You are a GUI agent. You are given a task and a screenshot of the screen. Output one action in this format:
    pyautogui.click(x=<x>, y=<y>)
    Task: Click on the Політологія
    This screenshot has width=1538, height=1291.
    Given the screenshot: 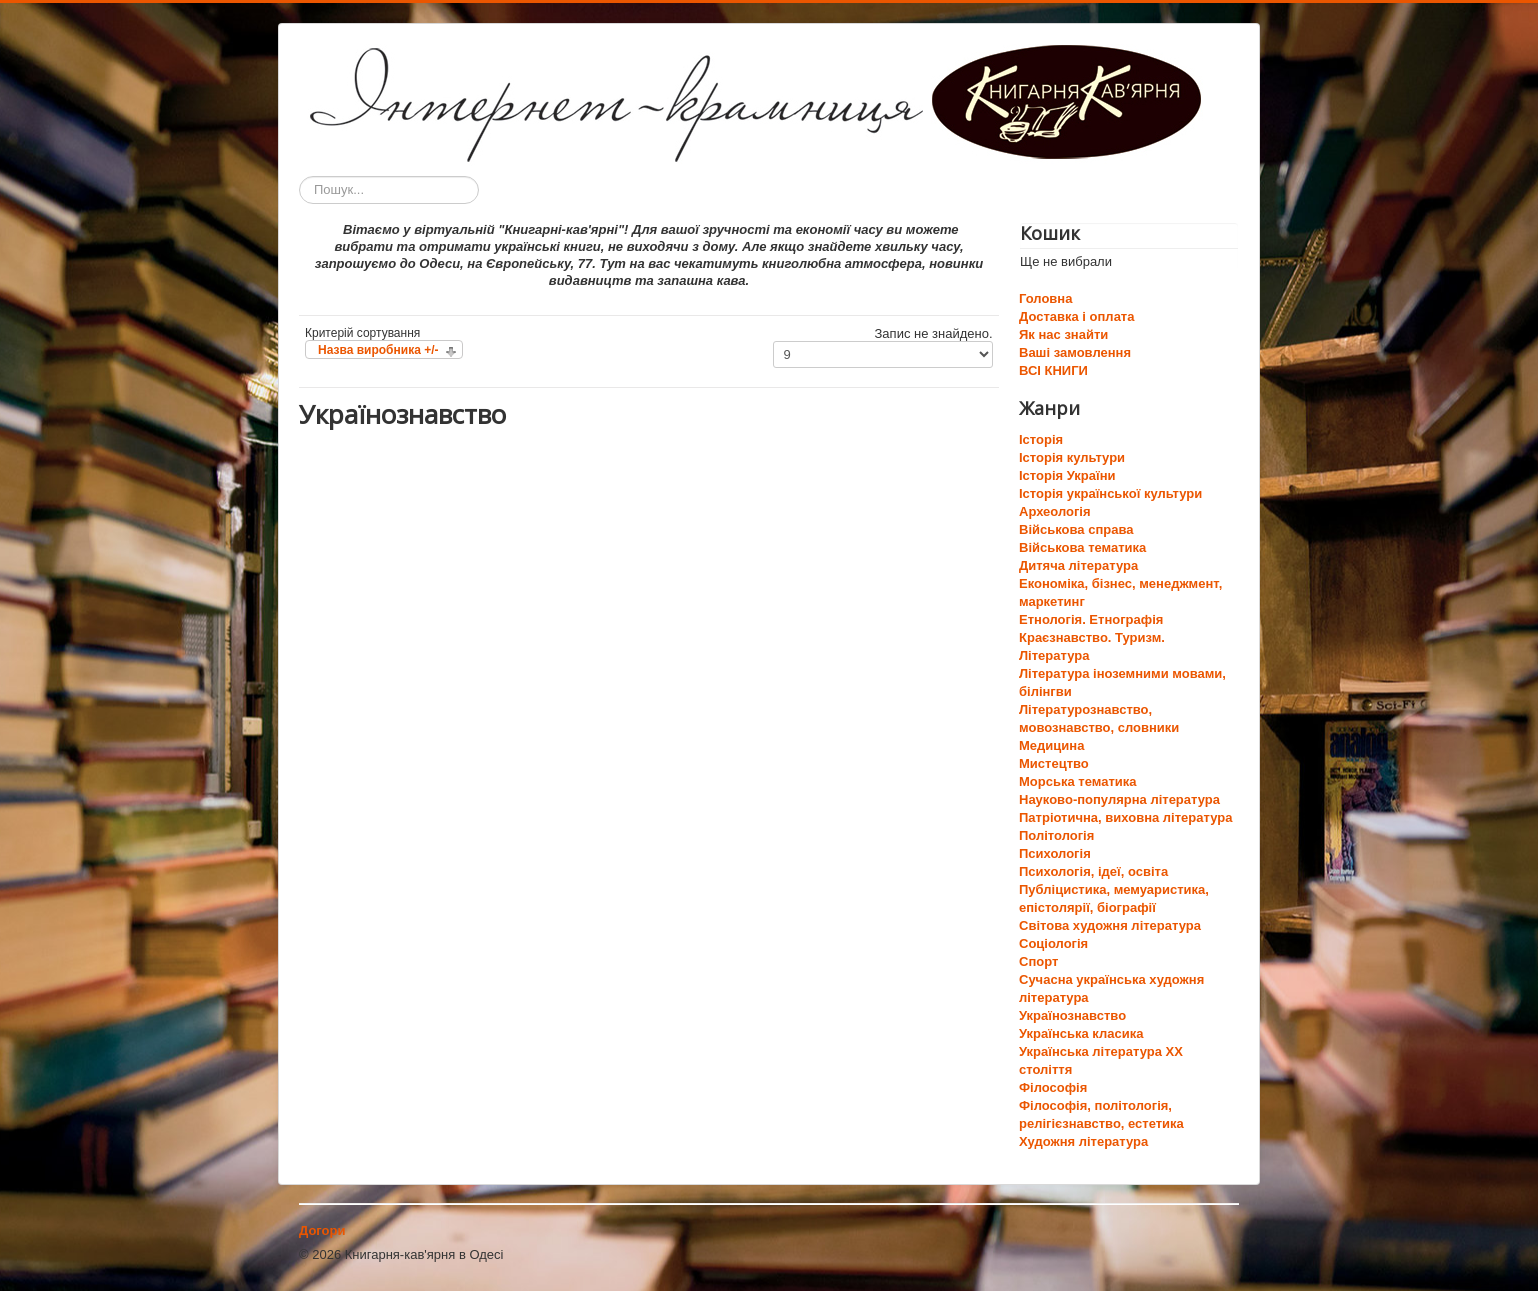 What is the action you would take?
    pyautogui.click(x=1056, y=835)
    